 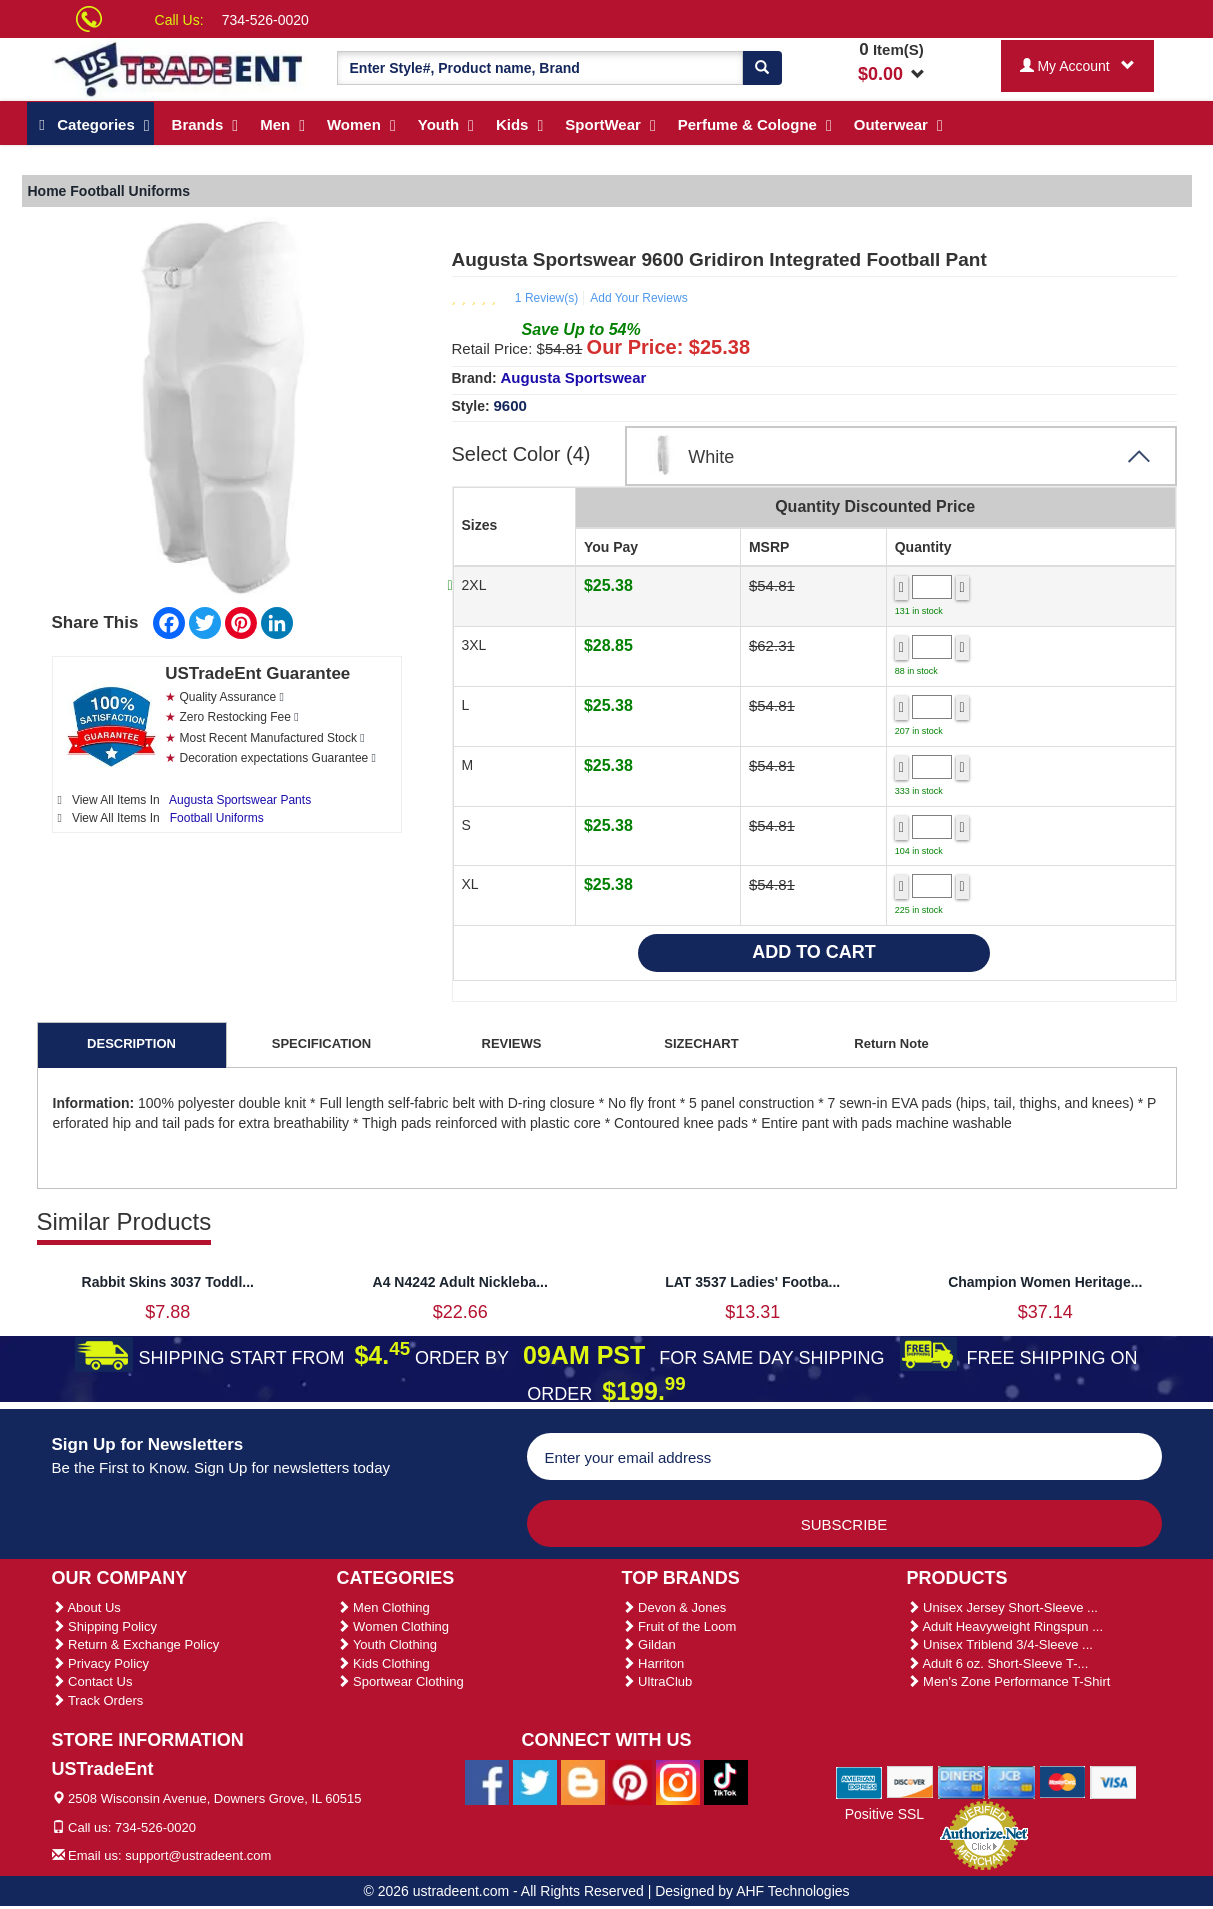 I want to click on [We Accept American Express Cards], so click(x=859, y=1781).